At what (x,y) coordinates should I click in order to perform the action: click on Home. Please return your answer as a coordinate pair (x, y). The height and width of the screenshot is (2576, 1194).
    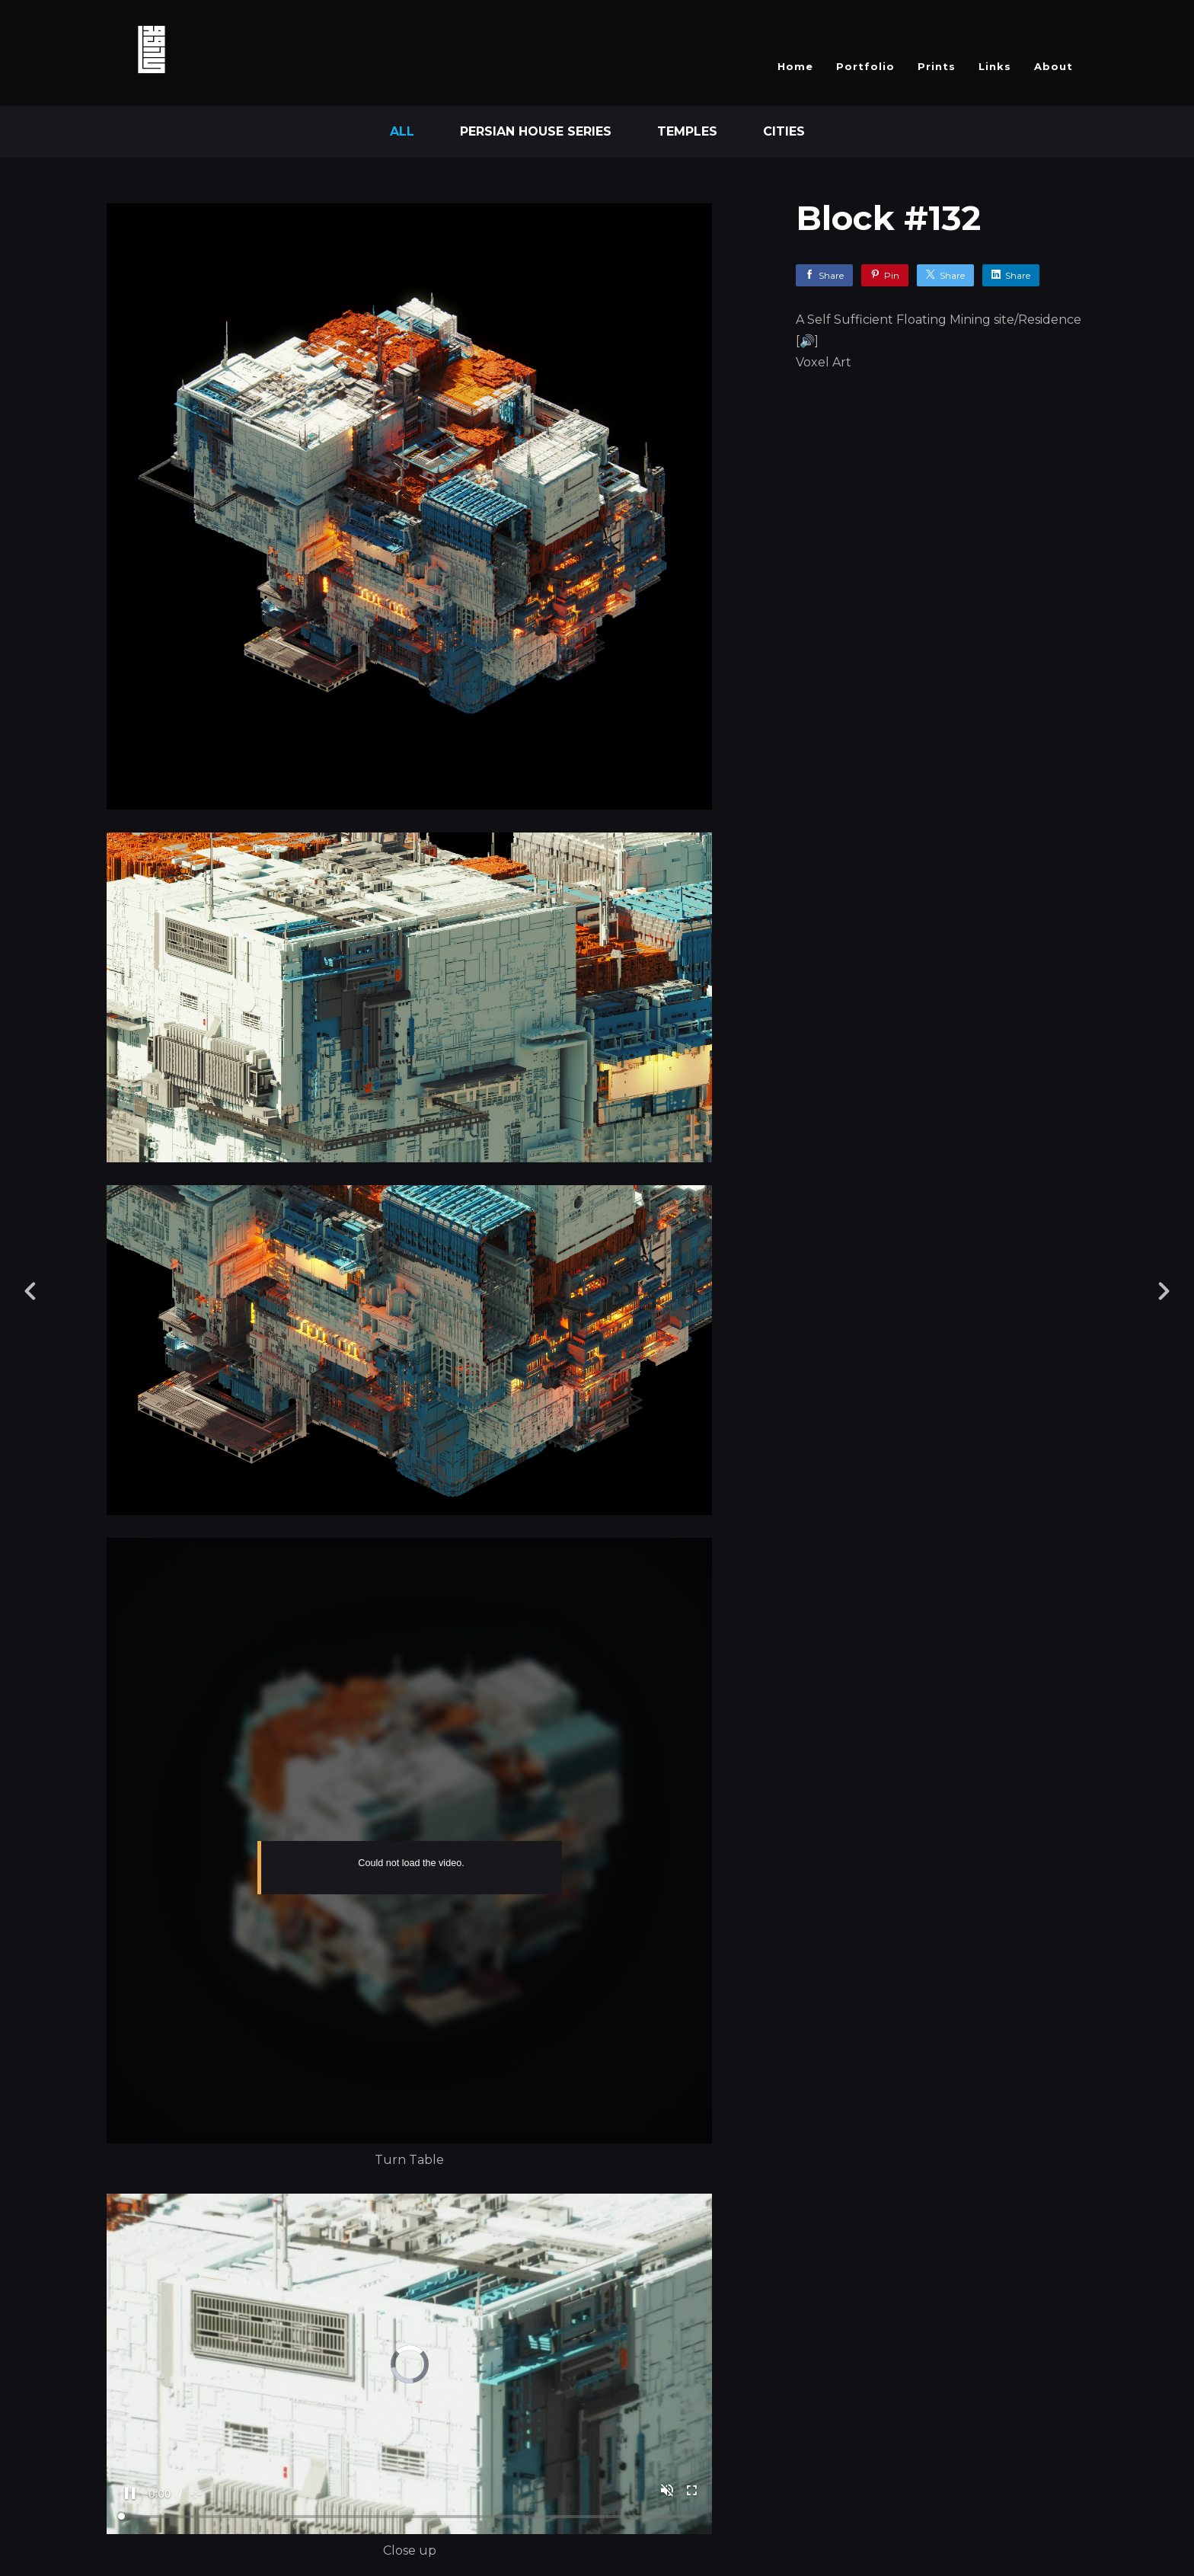
    Looking at the image, I should click on (795, 66).